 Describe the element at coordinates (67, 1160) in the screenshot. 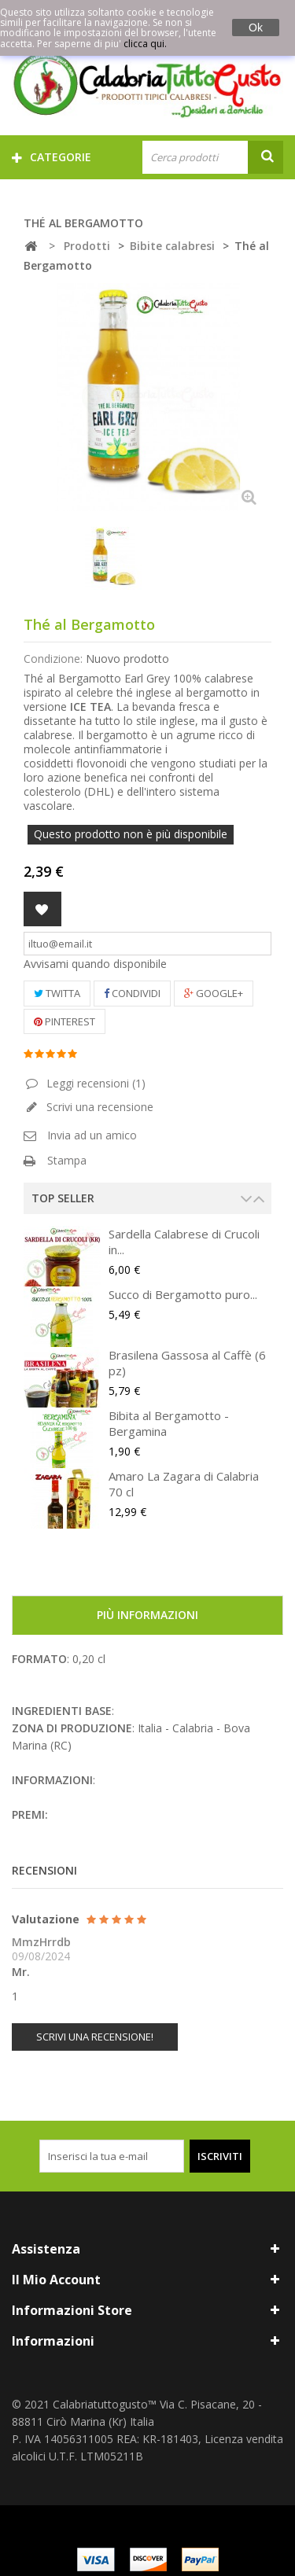

I see `Stampa` at that location.